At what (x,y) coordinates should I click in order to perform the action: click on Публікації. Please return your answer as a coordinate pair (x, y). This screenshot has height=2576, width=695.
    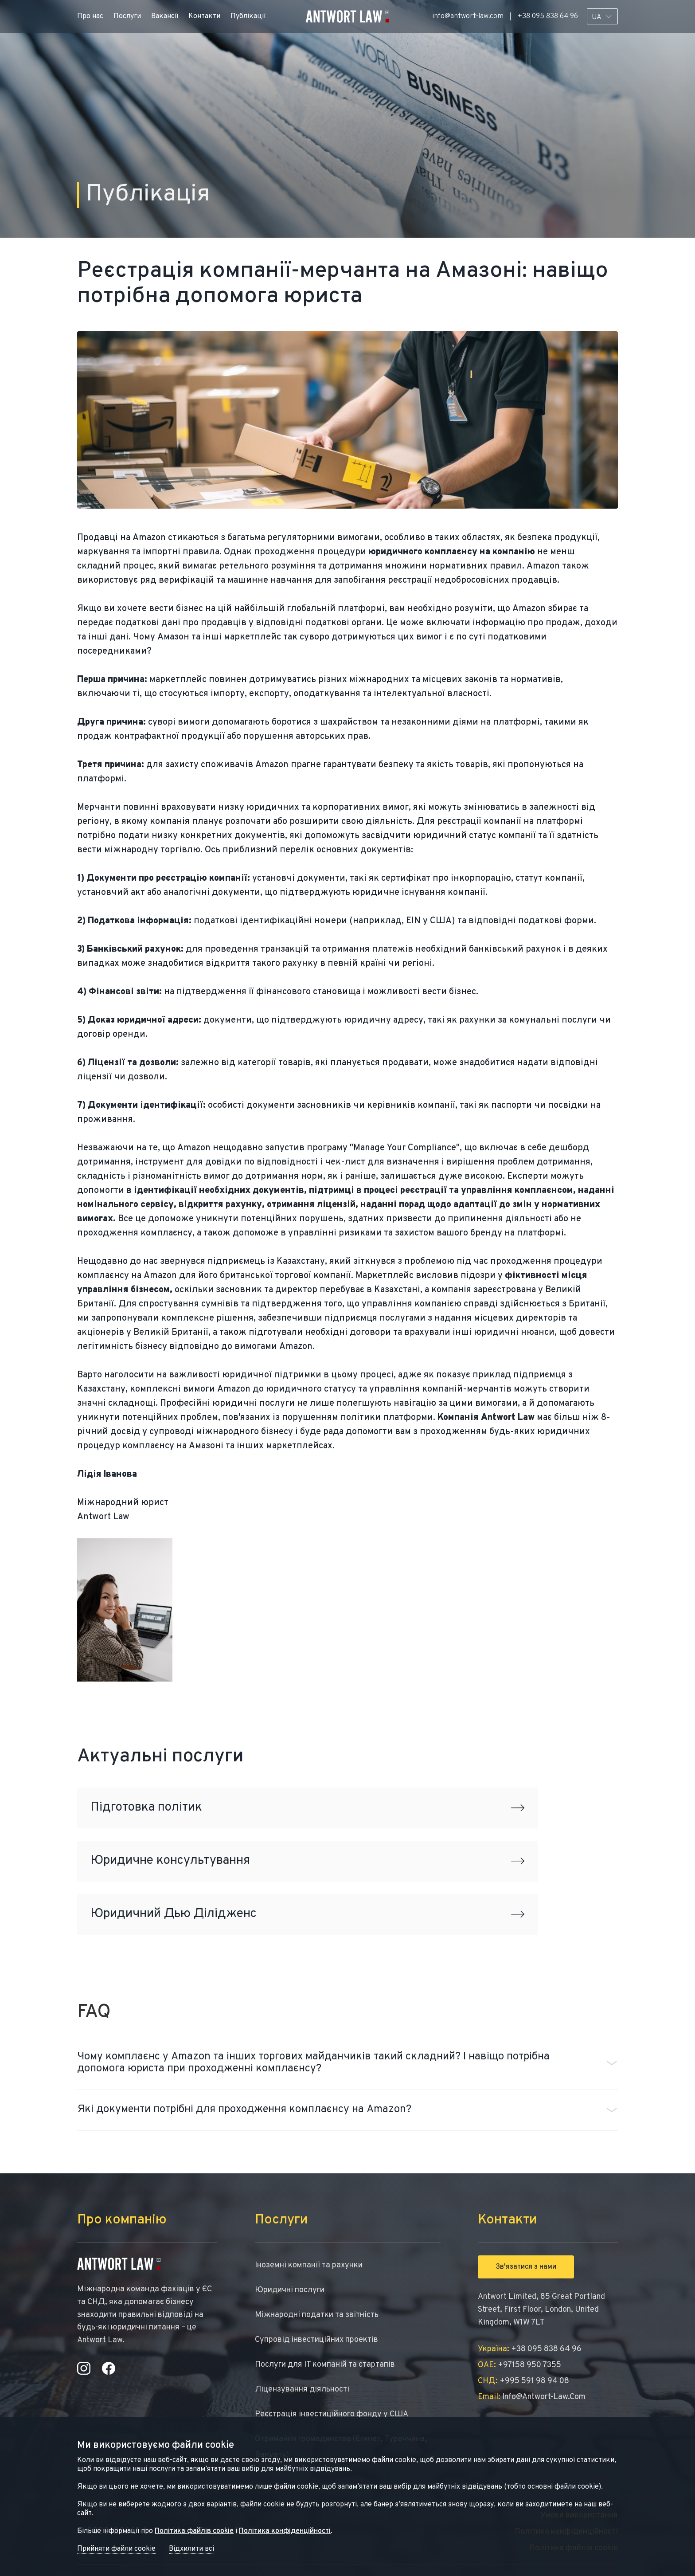
    Looking at the image, I should click on (248, 16).